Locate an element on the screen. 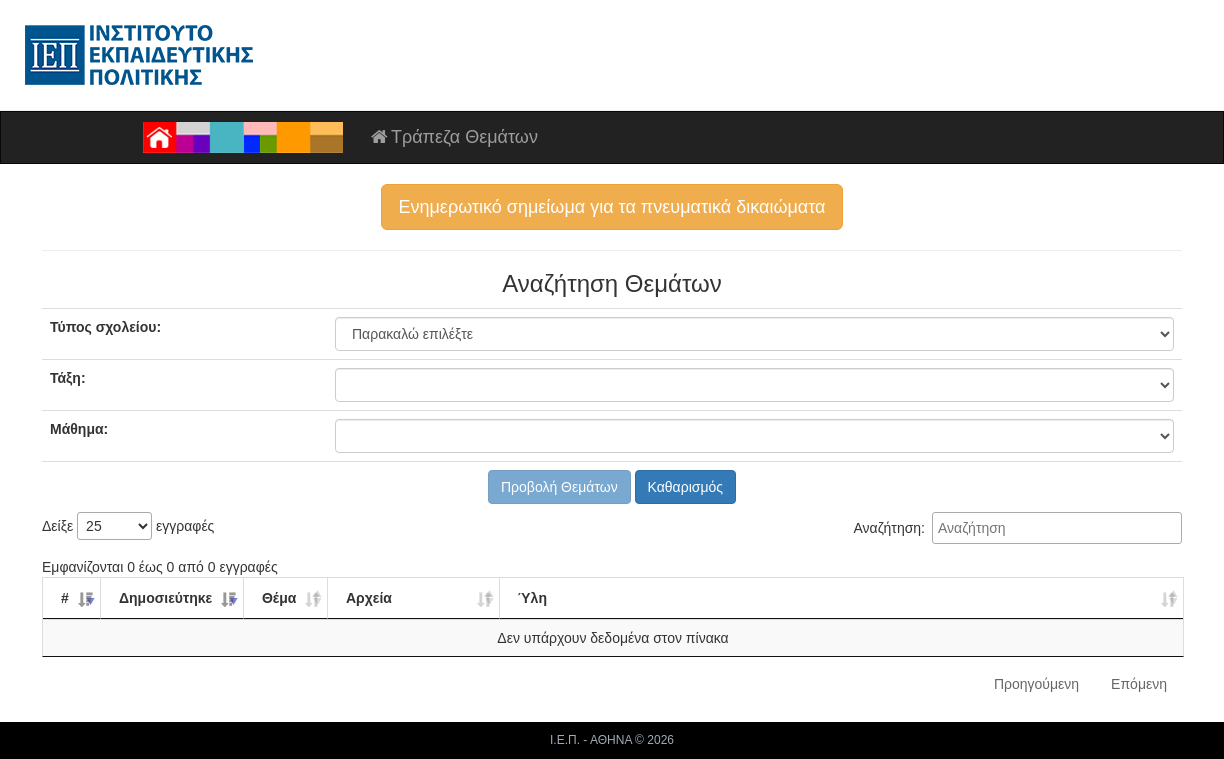  Προηγούμενη is located at coordinates (1036, 684).